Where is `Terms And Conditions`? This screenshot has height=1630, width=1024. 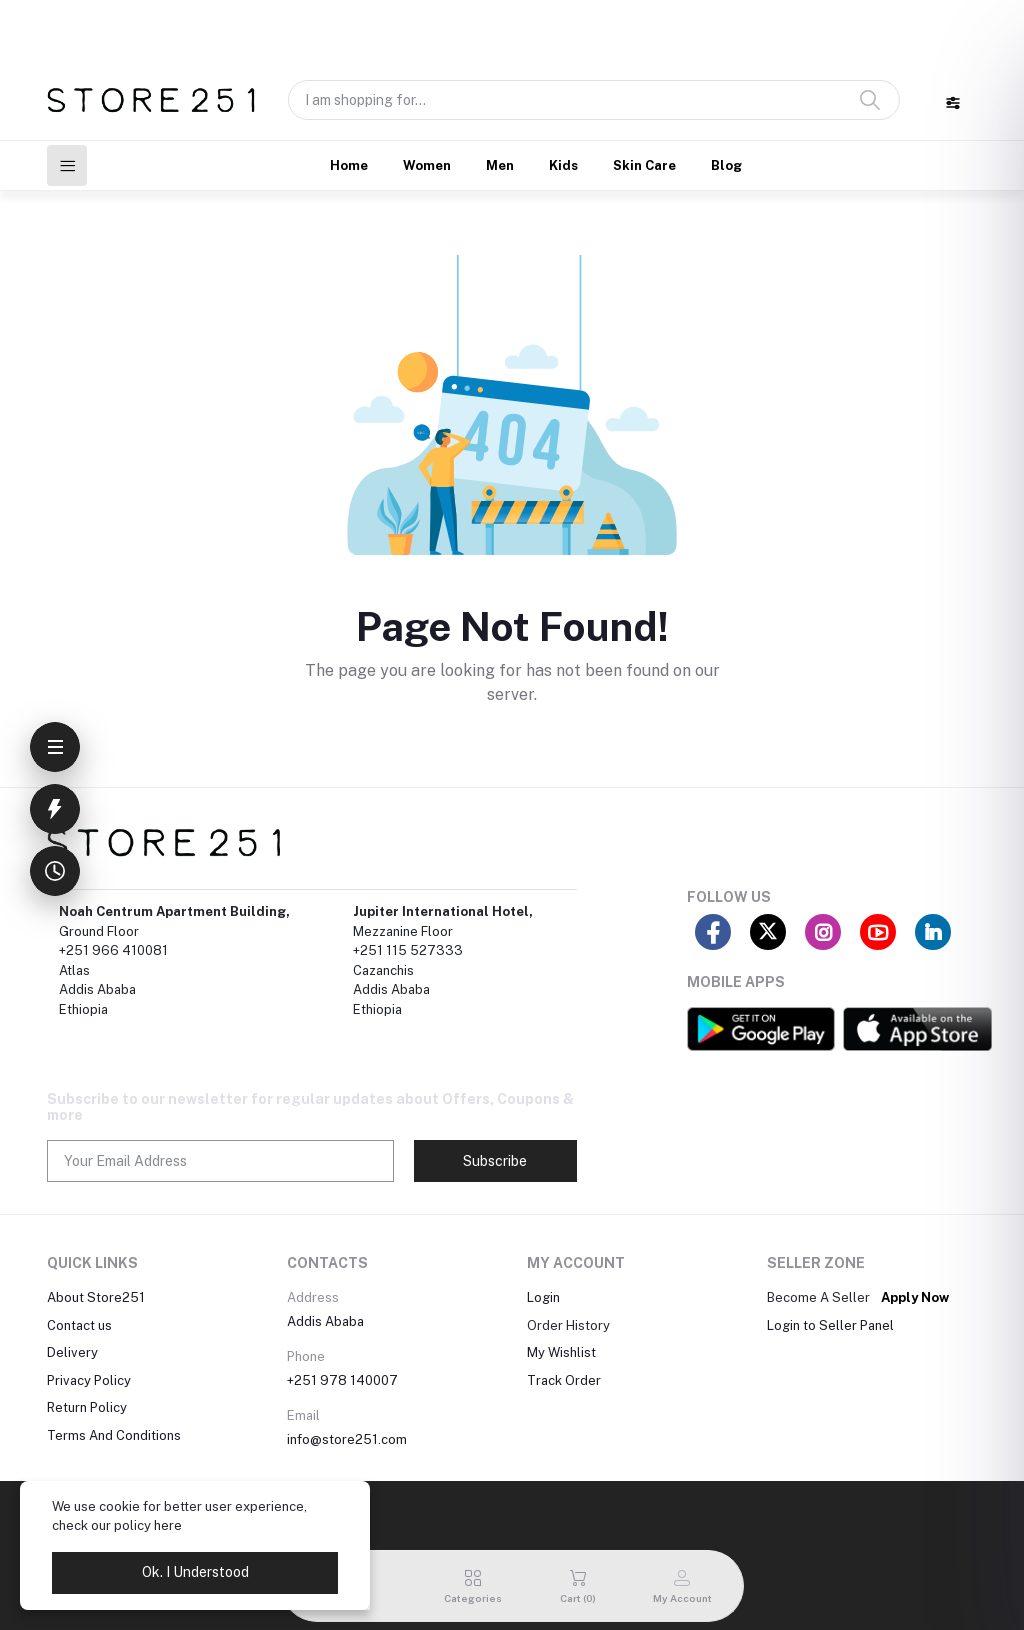 Terms And Conditions is located at coordinates (114, 1435).